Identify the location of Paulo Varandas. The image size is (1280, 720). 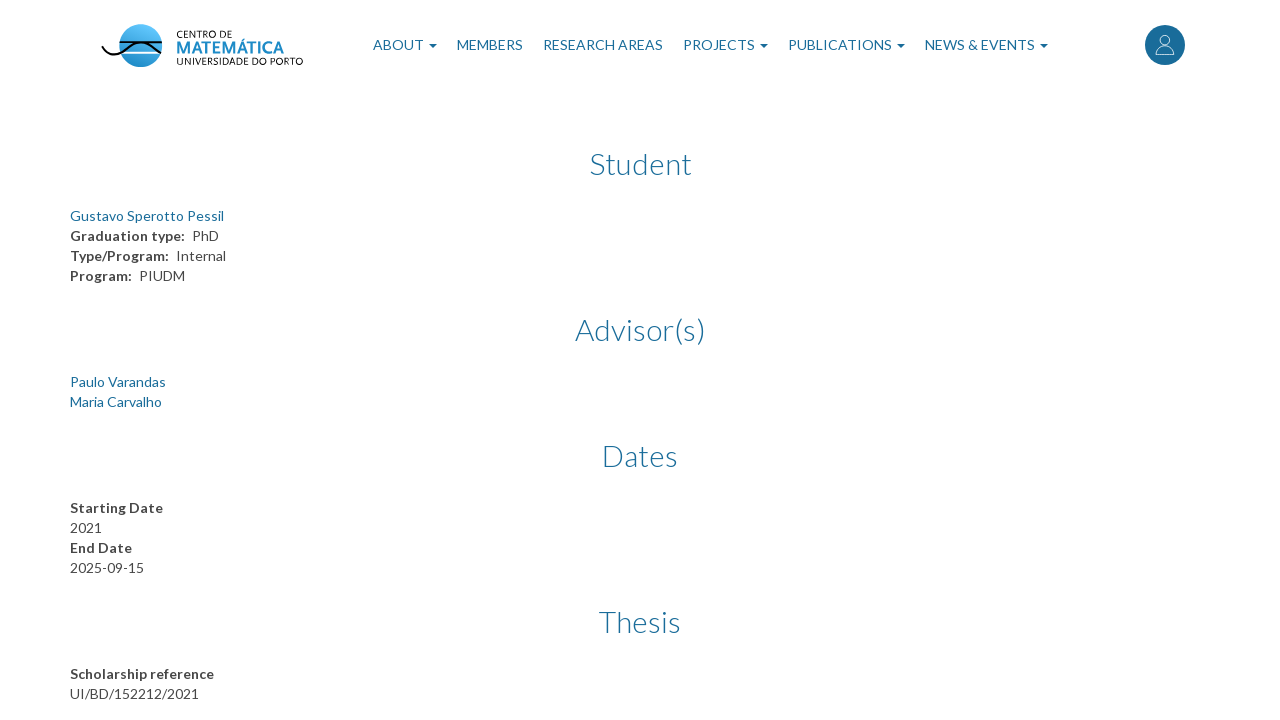
(118, 381).